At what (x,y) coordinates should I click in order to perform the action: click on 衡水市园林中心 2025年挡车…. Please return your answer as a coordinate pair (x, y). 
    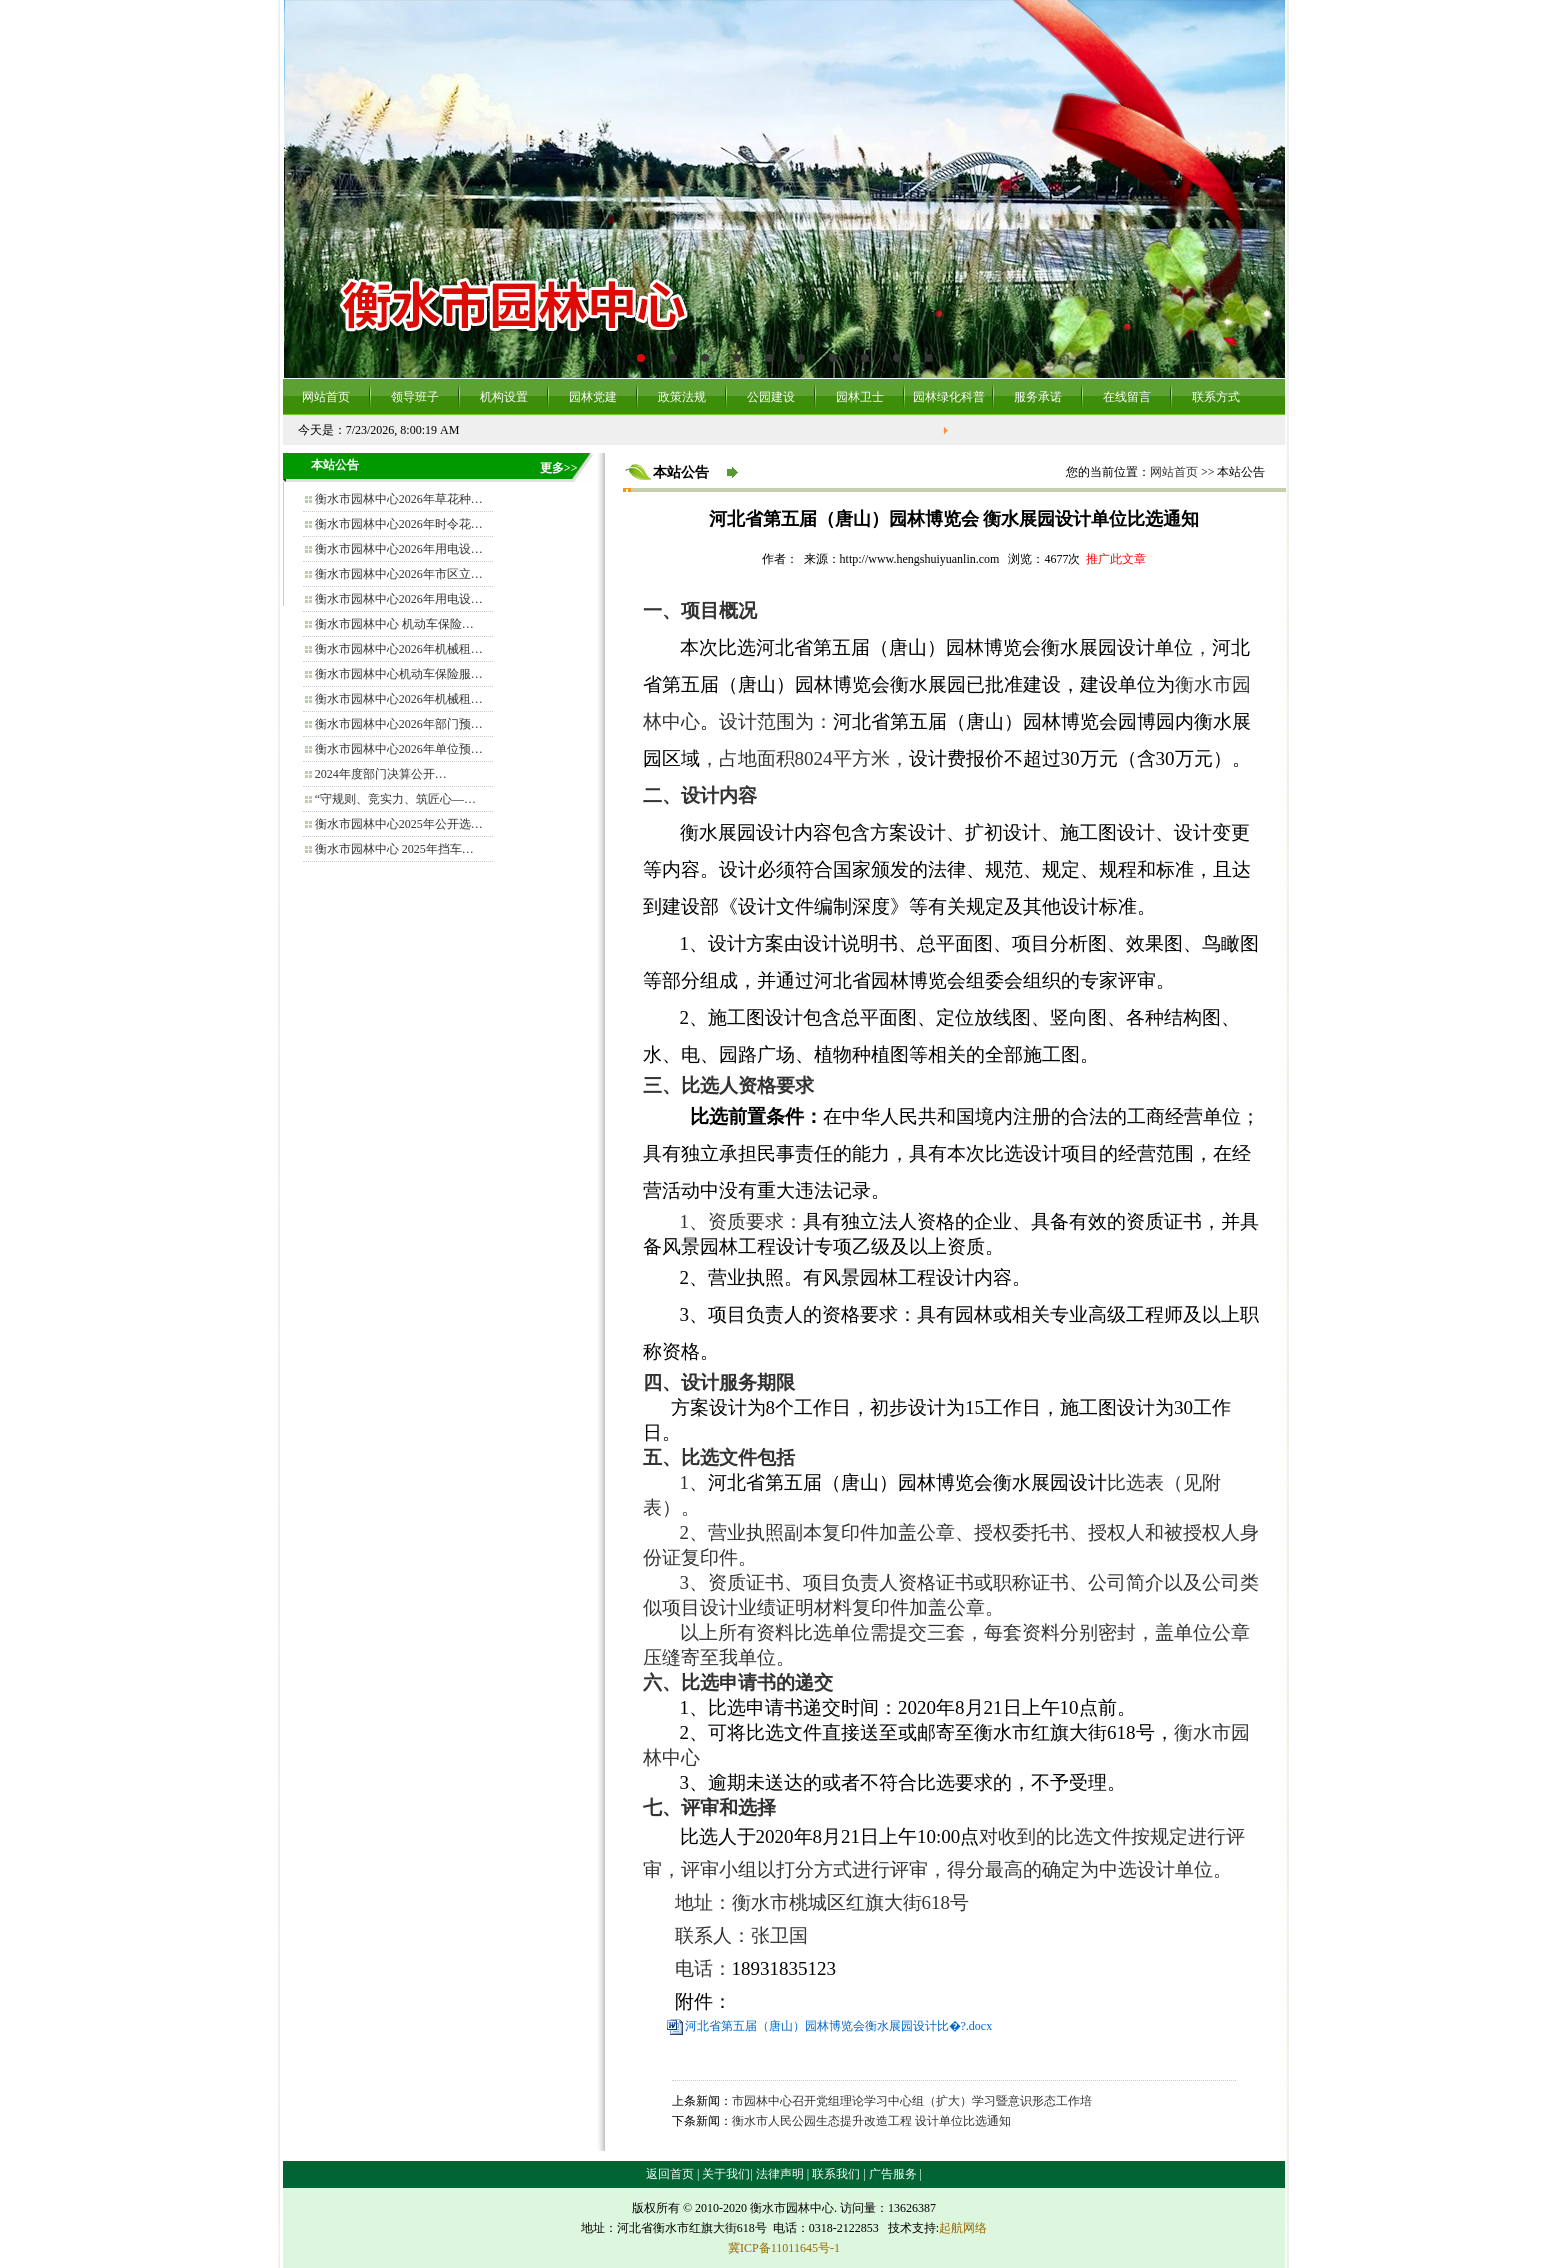
    Looking at the image, I should click on (394, 849).